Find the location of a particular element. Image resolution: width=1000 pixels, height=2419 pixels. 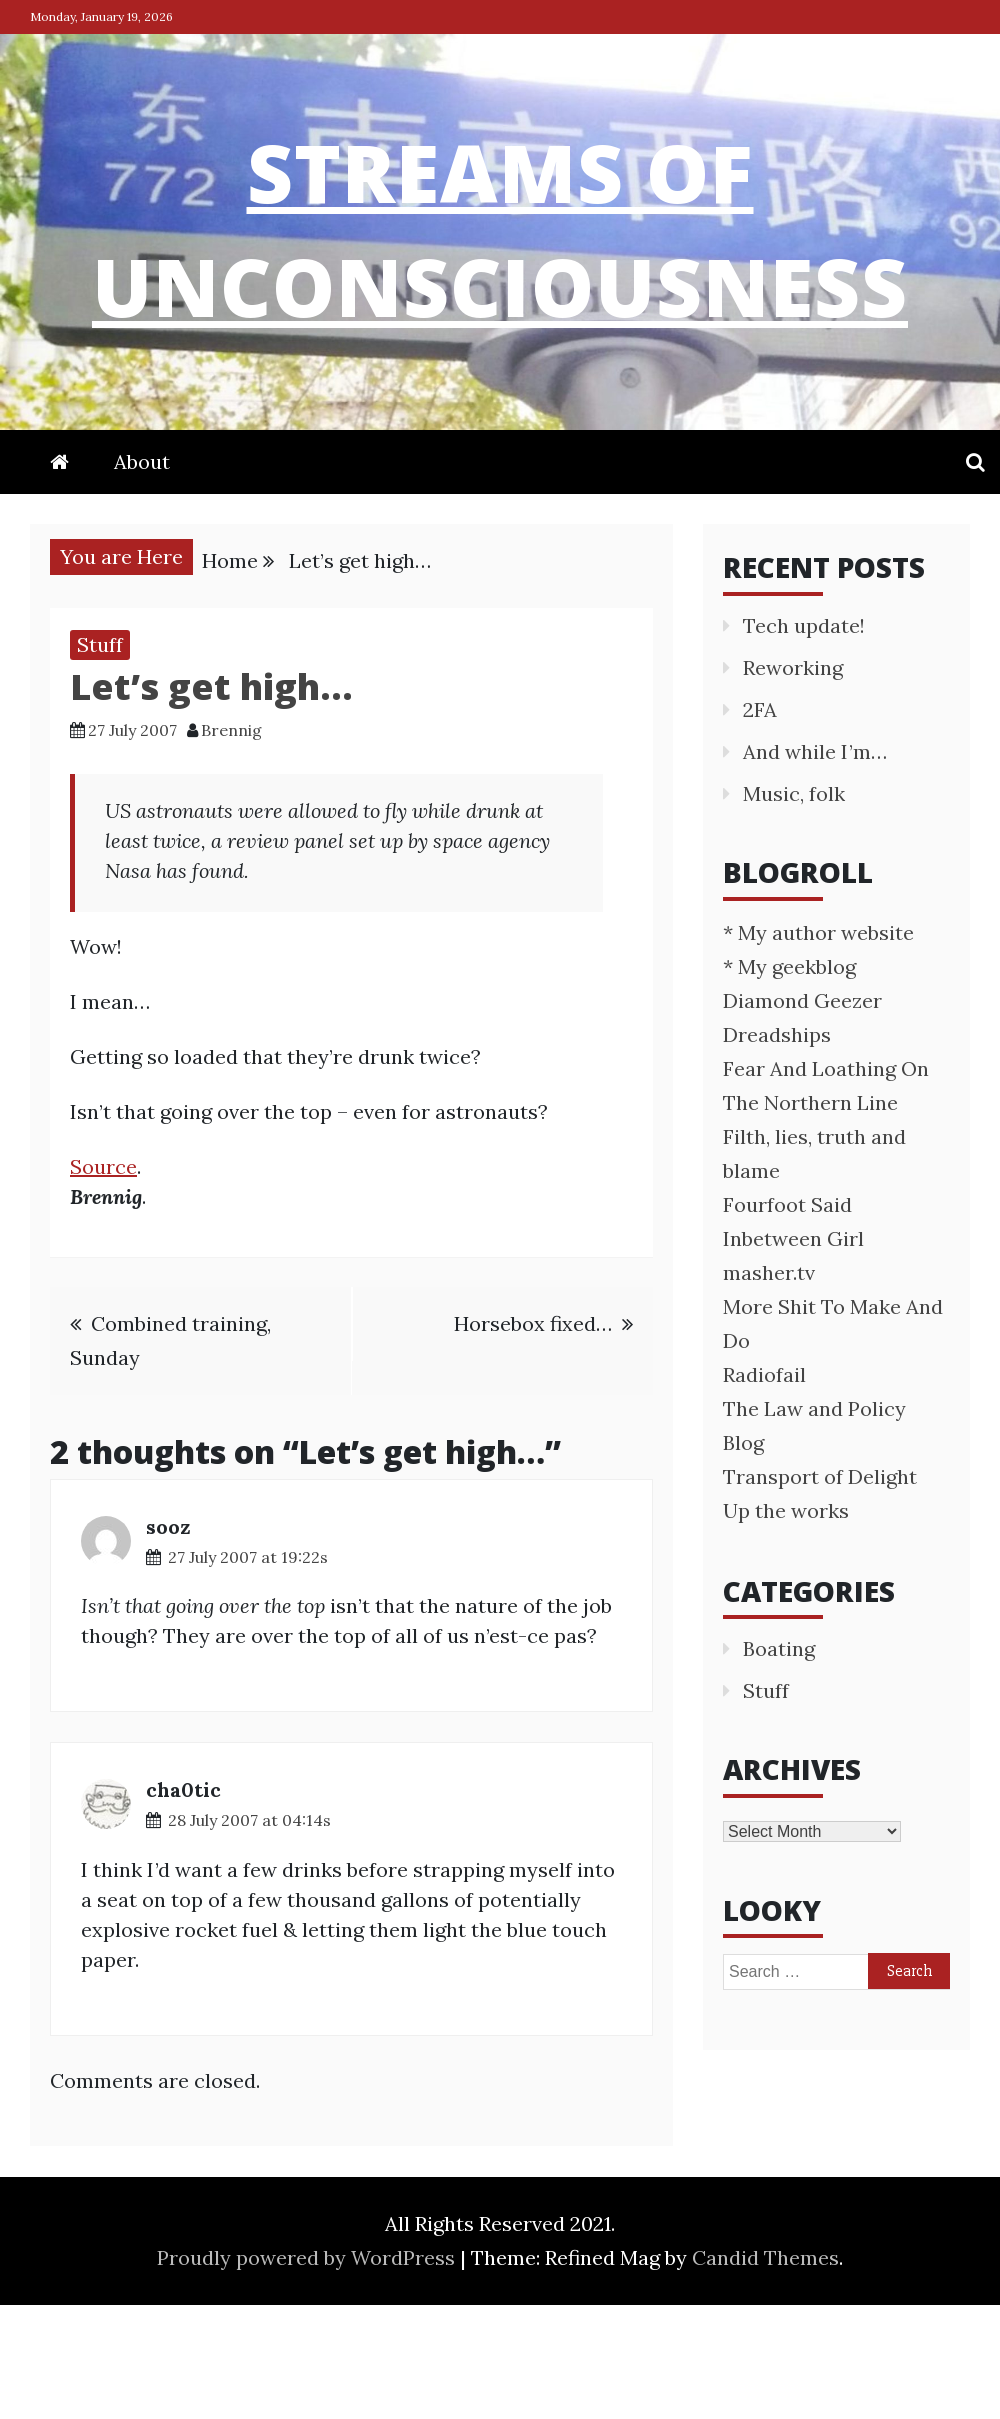

Up the works is located at coordinates (786, 1624).